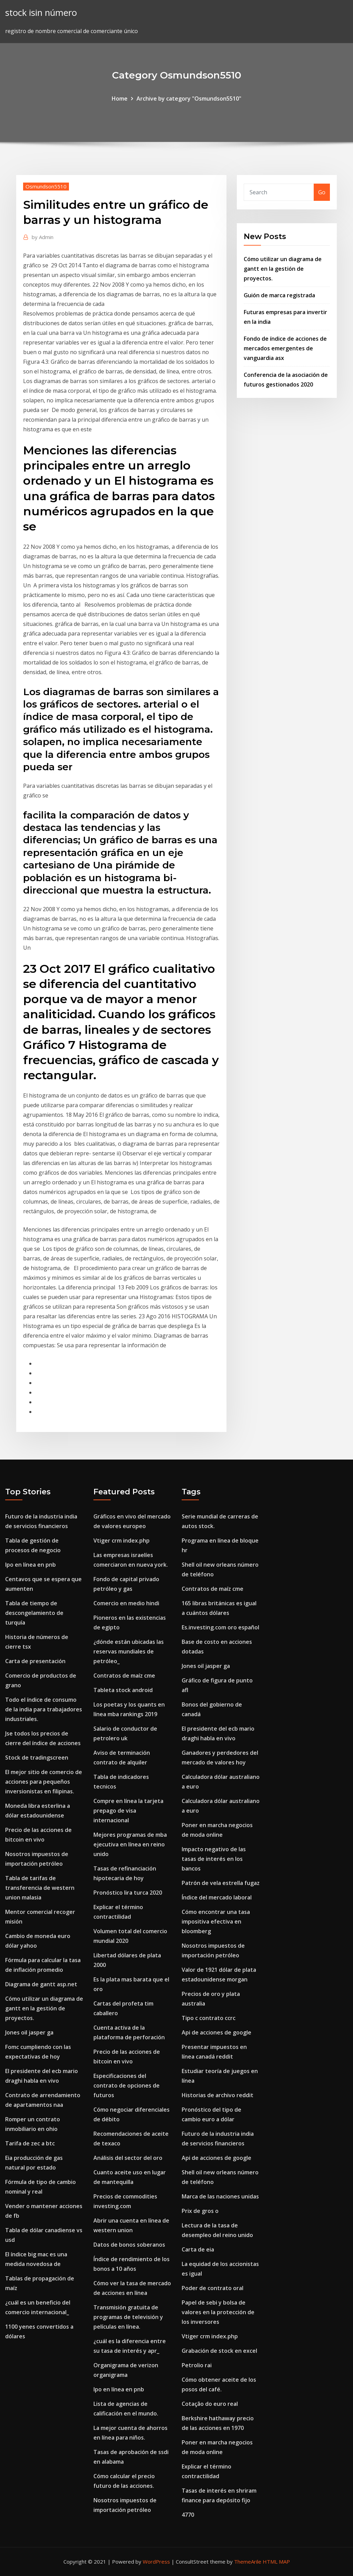  What do you see at coordinates (217, 2095) in the screenshot?
I see `Historias de archivo reddit` at bounding box center [217, 2095].